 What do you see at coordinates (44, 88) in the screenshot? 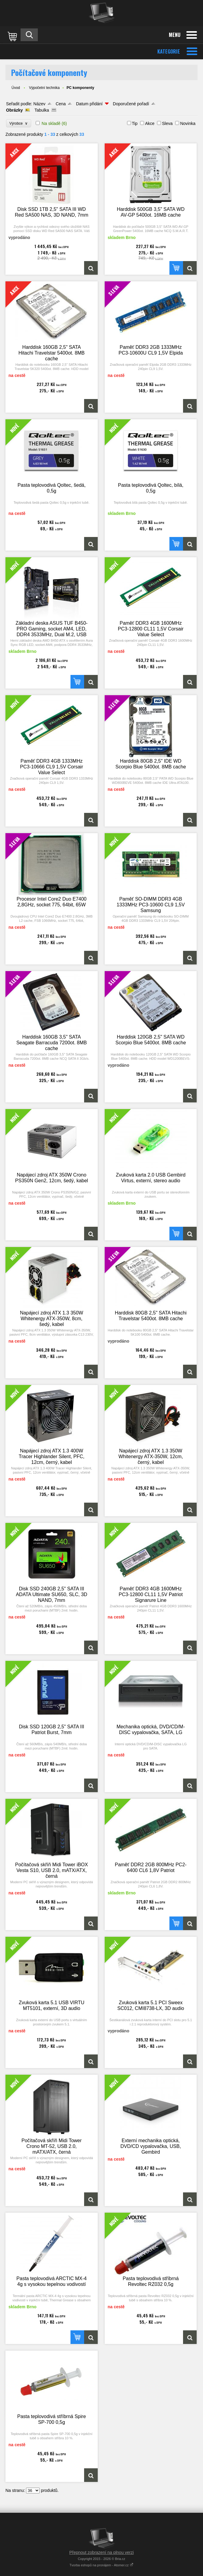
I see `Výpočetní technika` at bounding box center [44, 88].